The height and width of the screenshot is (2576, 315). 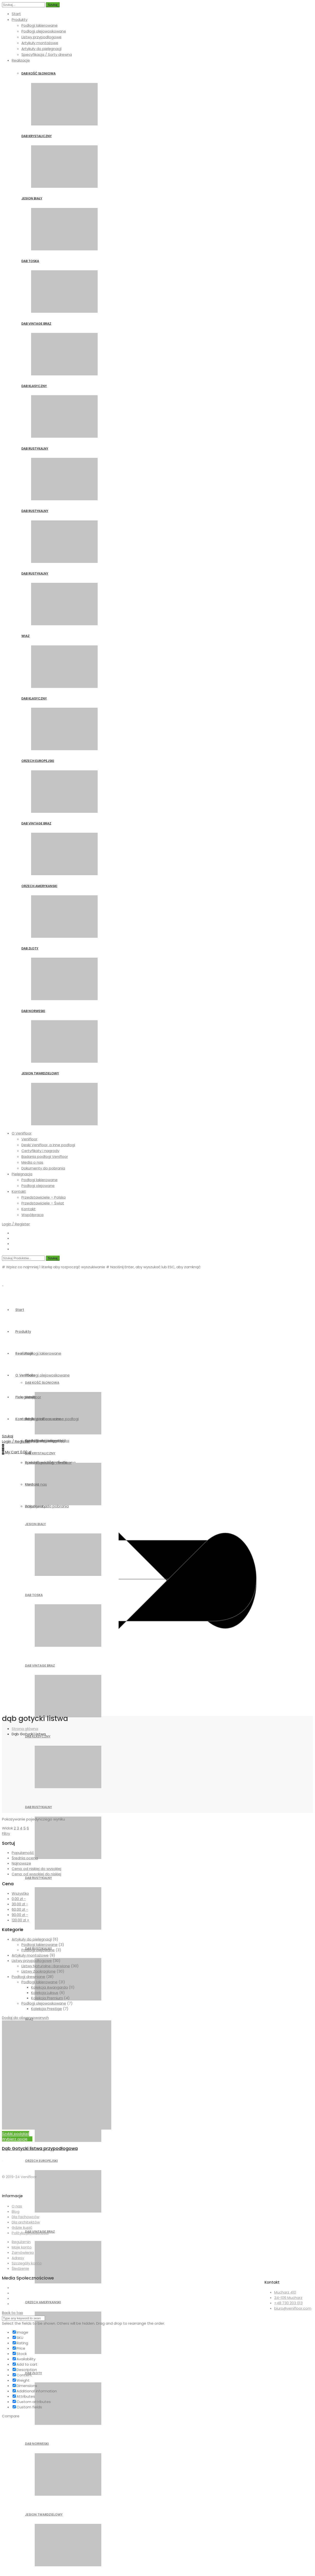 What do you see at coordinates (22, 1174) in the screenshot?
I see `Pielęgnacja` at bounding box center [22, 1174].